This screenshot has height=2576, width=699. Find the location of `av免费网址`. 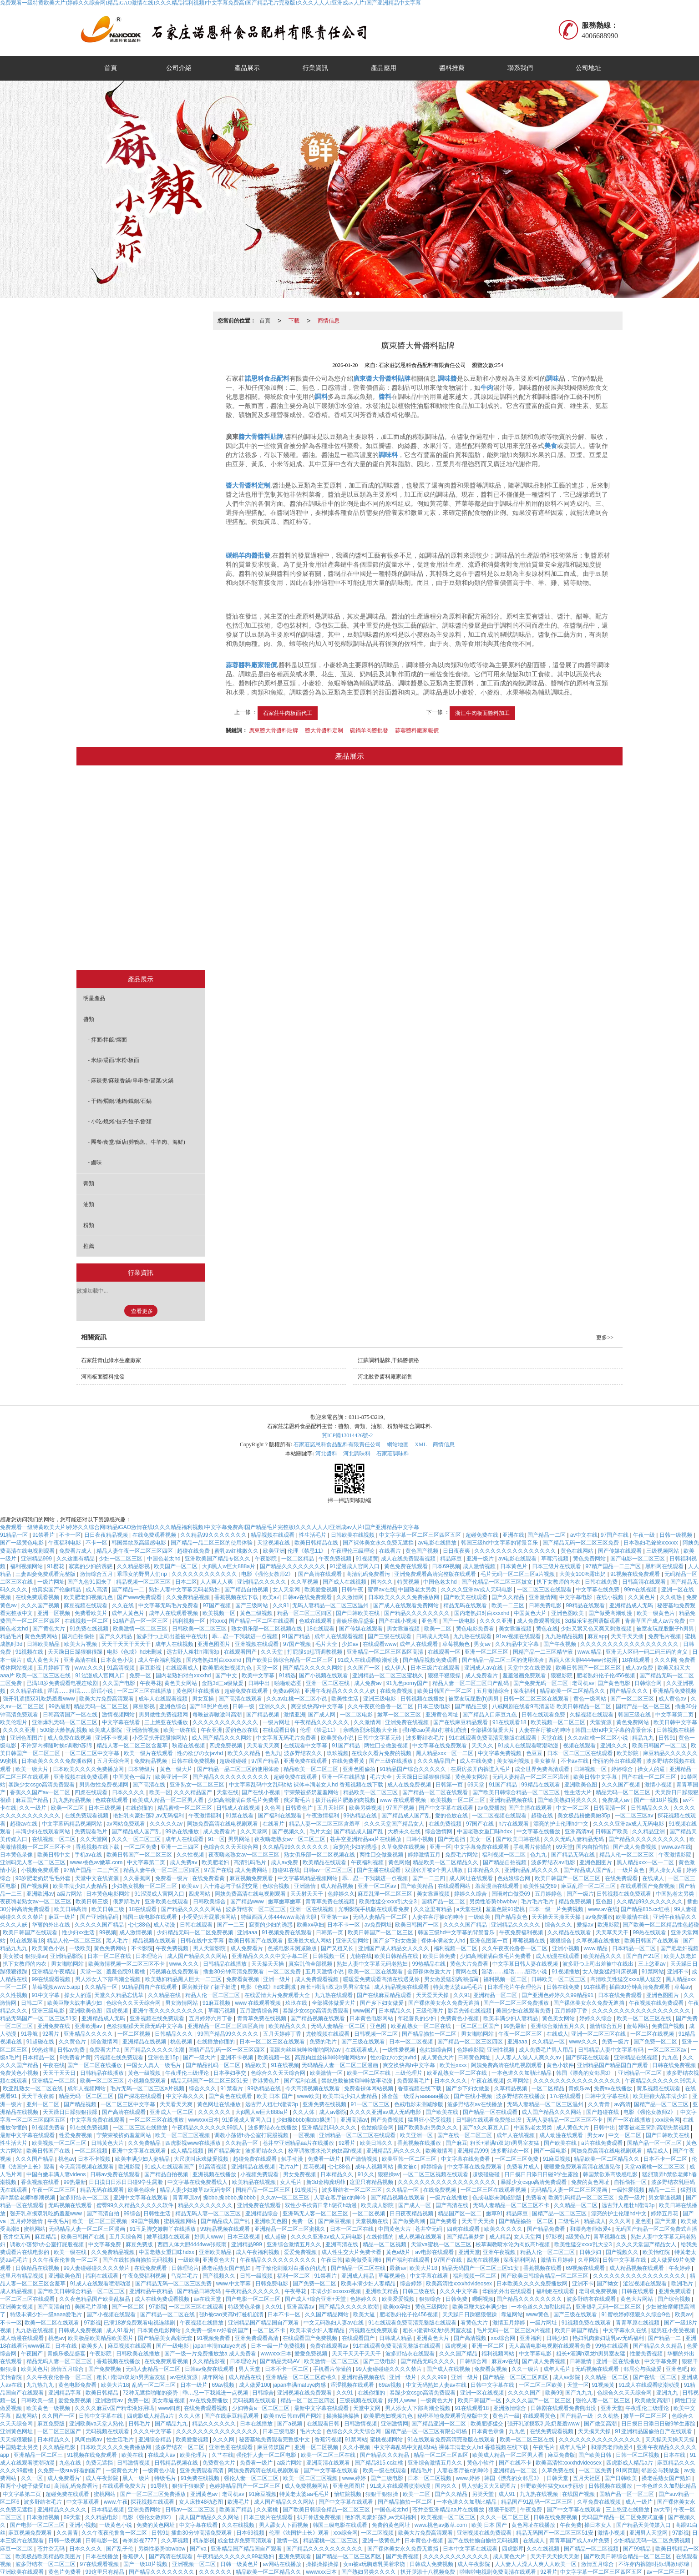

av免费网址 is located at coordinates (378, 1925).